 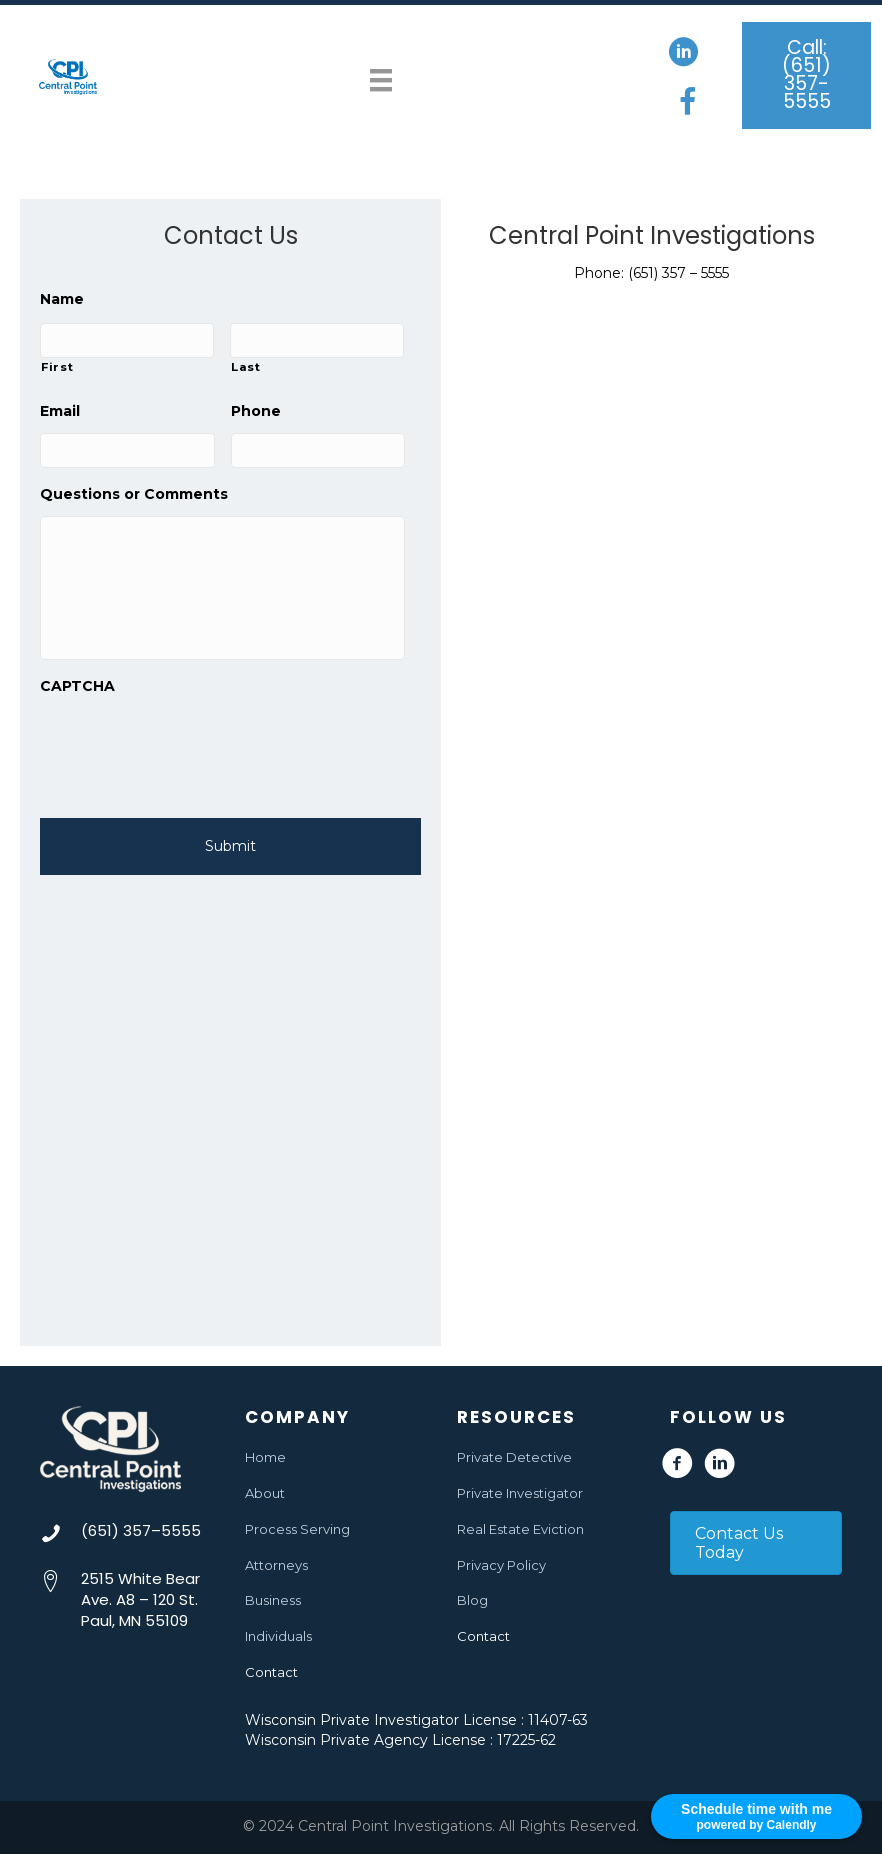 I want to click on Email, so click(x=60, y=407).